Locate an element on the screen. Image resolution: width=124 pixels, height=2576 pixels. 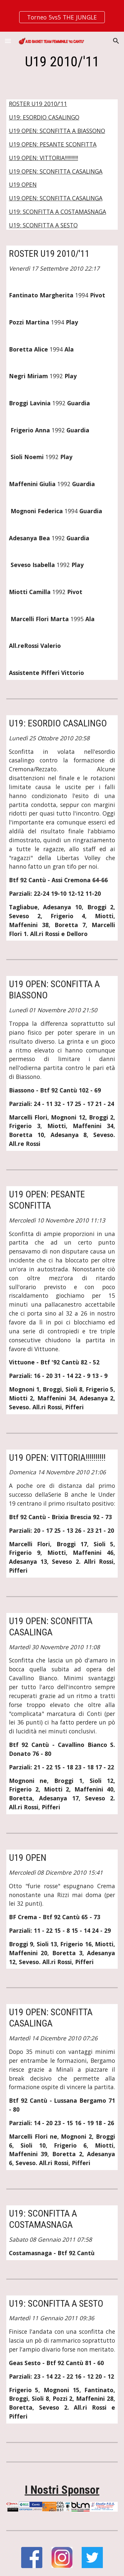
[main] is located at coordinates (62, 61).